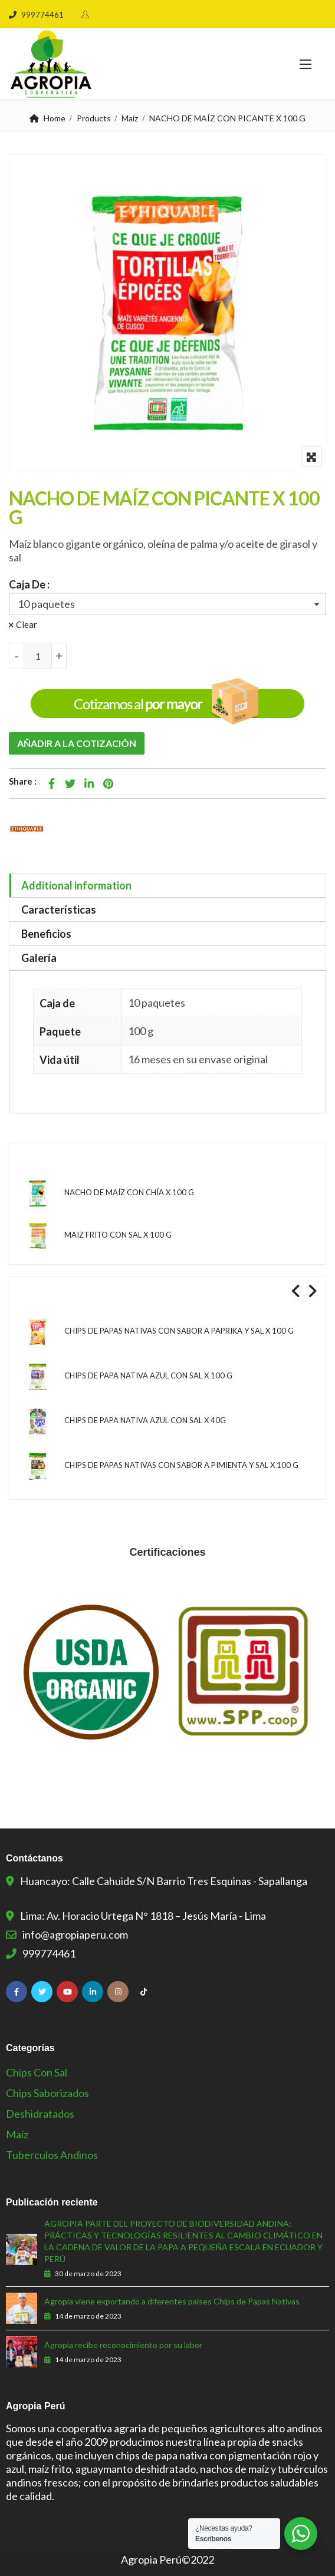  Describe the element at coordinates (36, 14) in the screenshot. I see `999774461` at that location.